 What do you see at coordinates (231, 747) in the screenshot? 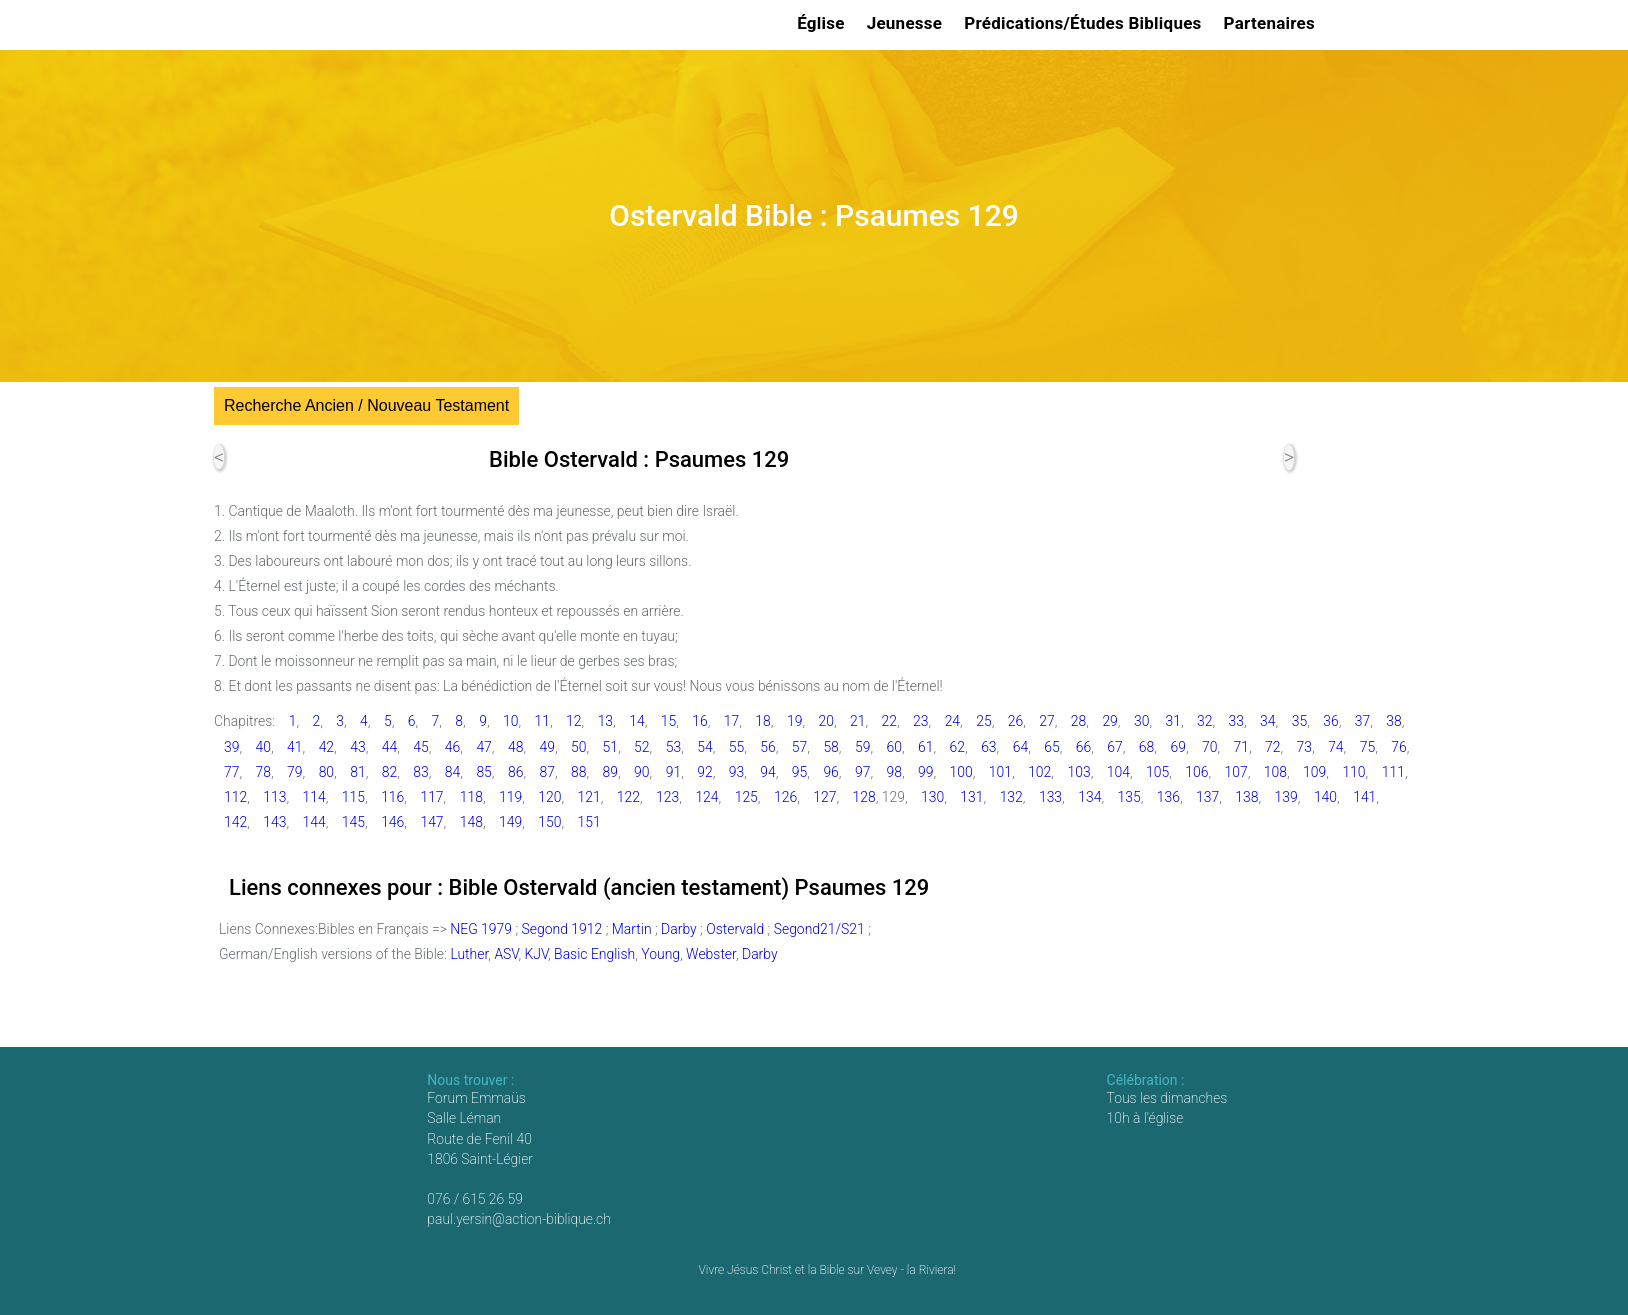
I see `39` at bounding box center [231, 747].